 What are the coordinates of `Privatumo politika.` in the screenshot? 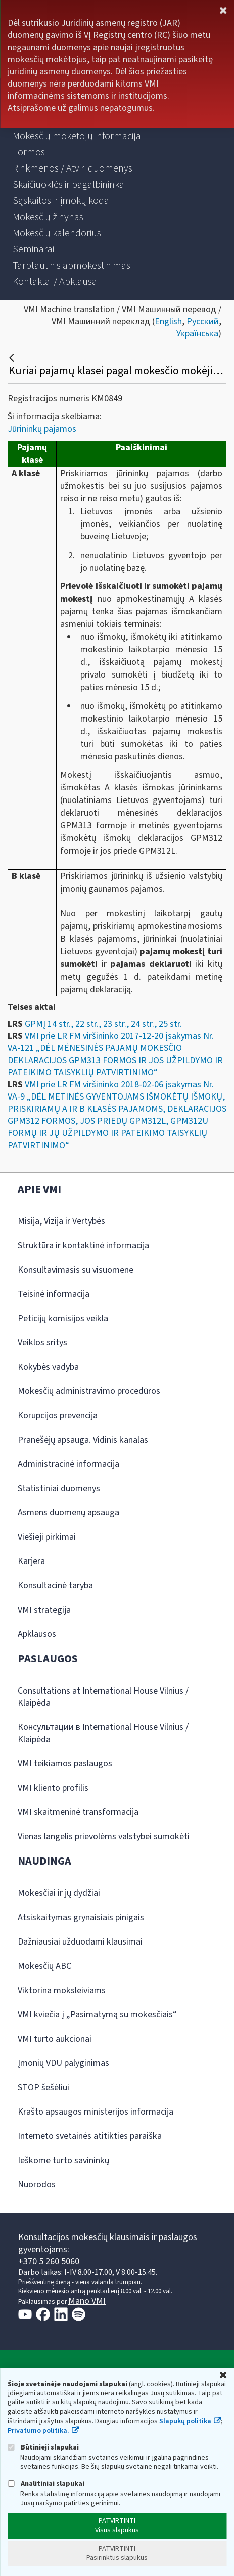 It's located at (38, 2431).